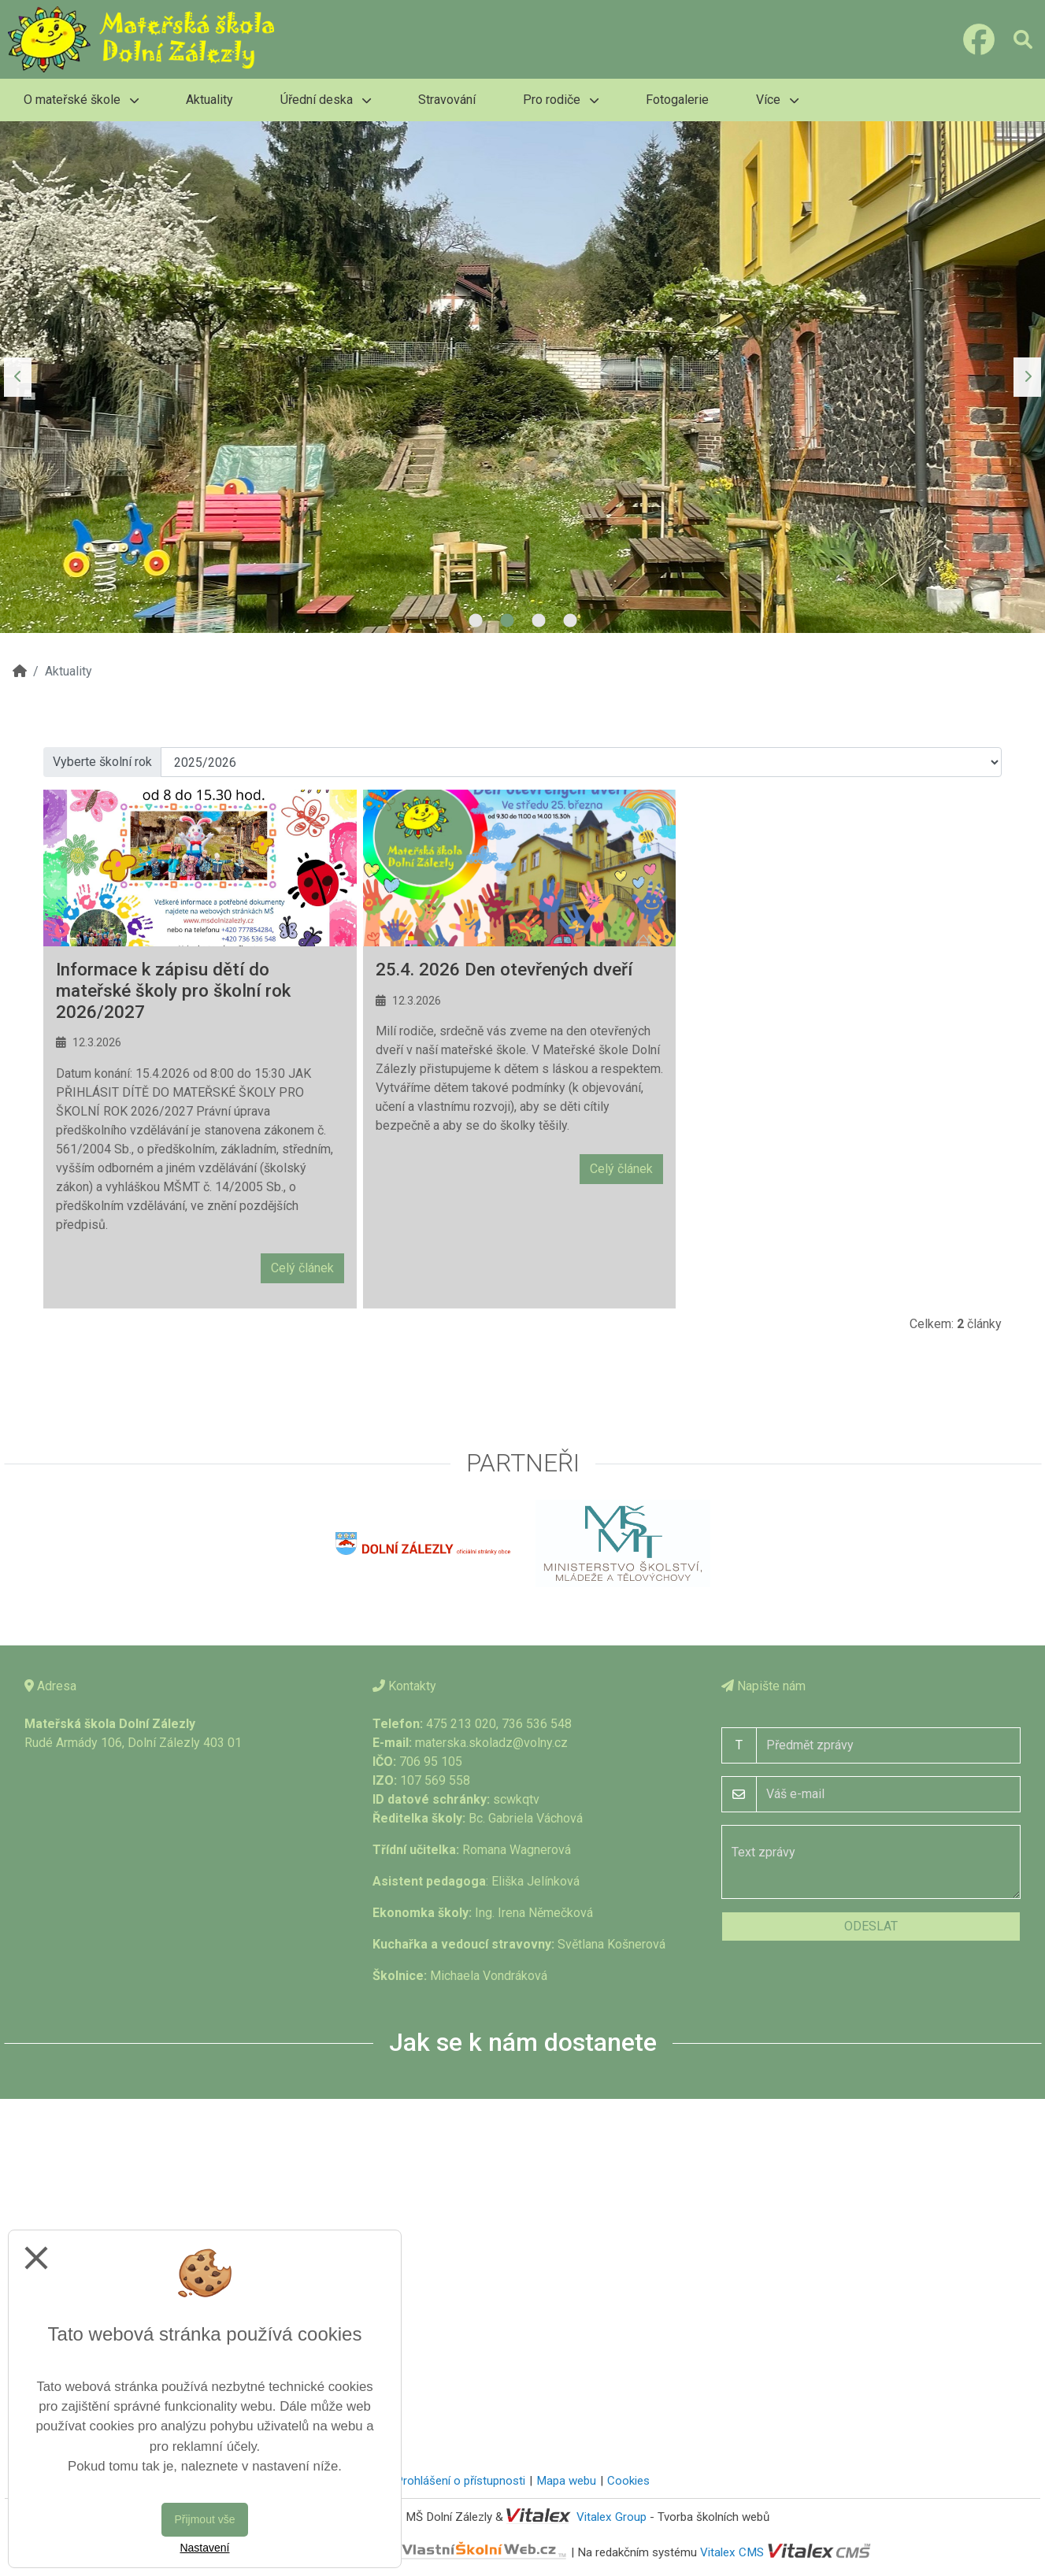 The height and width of the screenshot is (2576, 1045). I want to click on Přijmout vše, so click(204, 2519).